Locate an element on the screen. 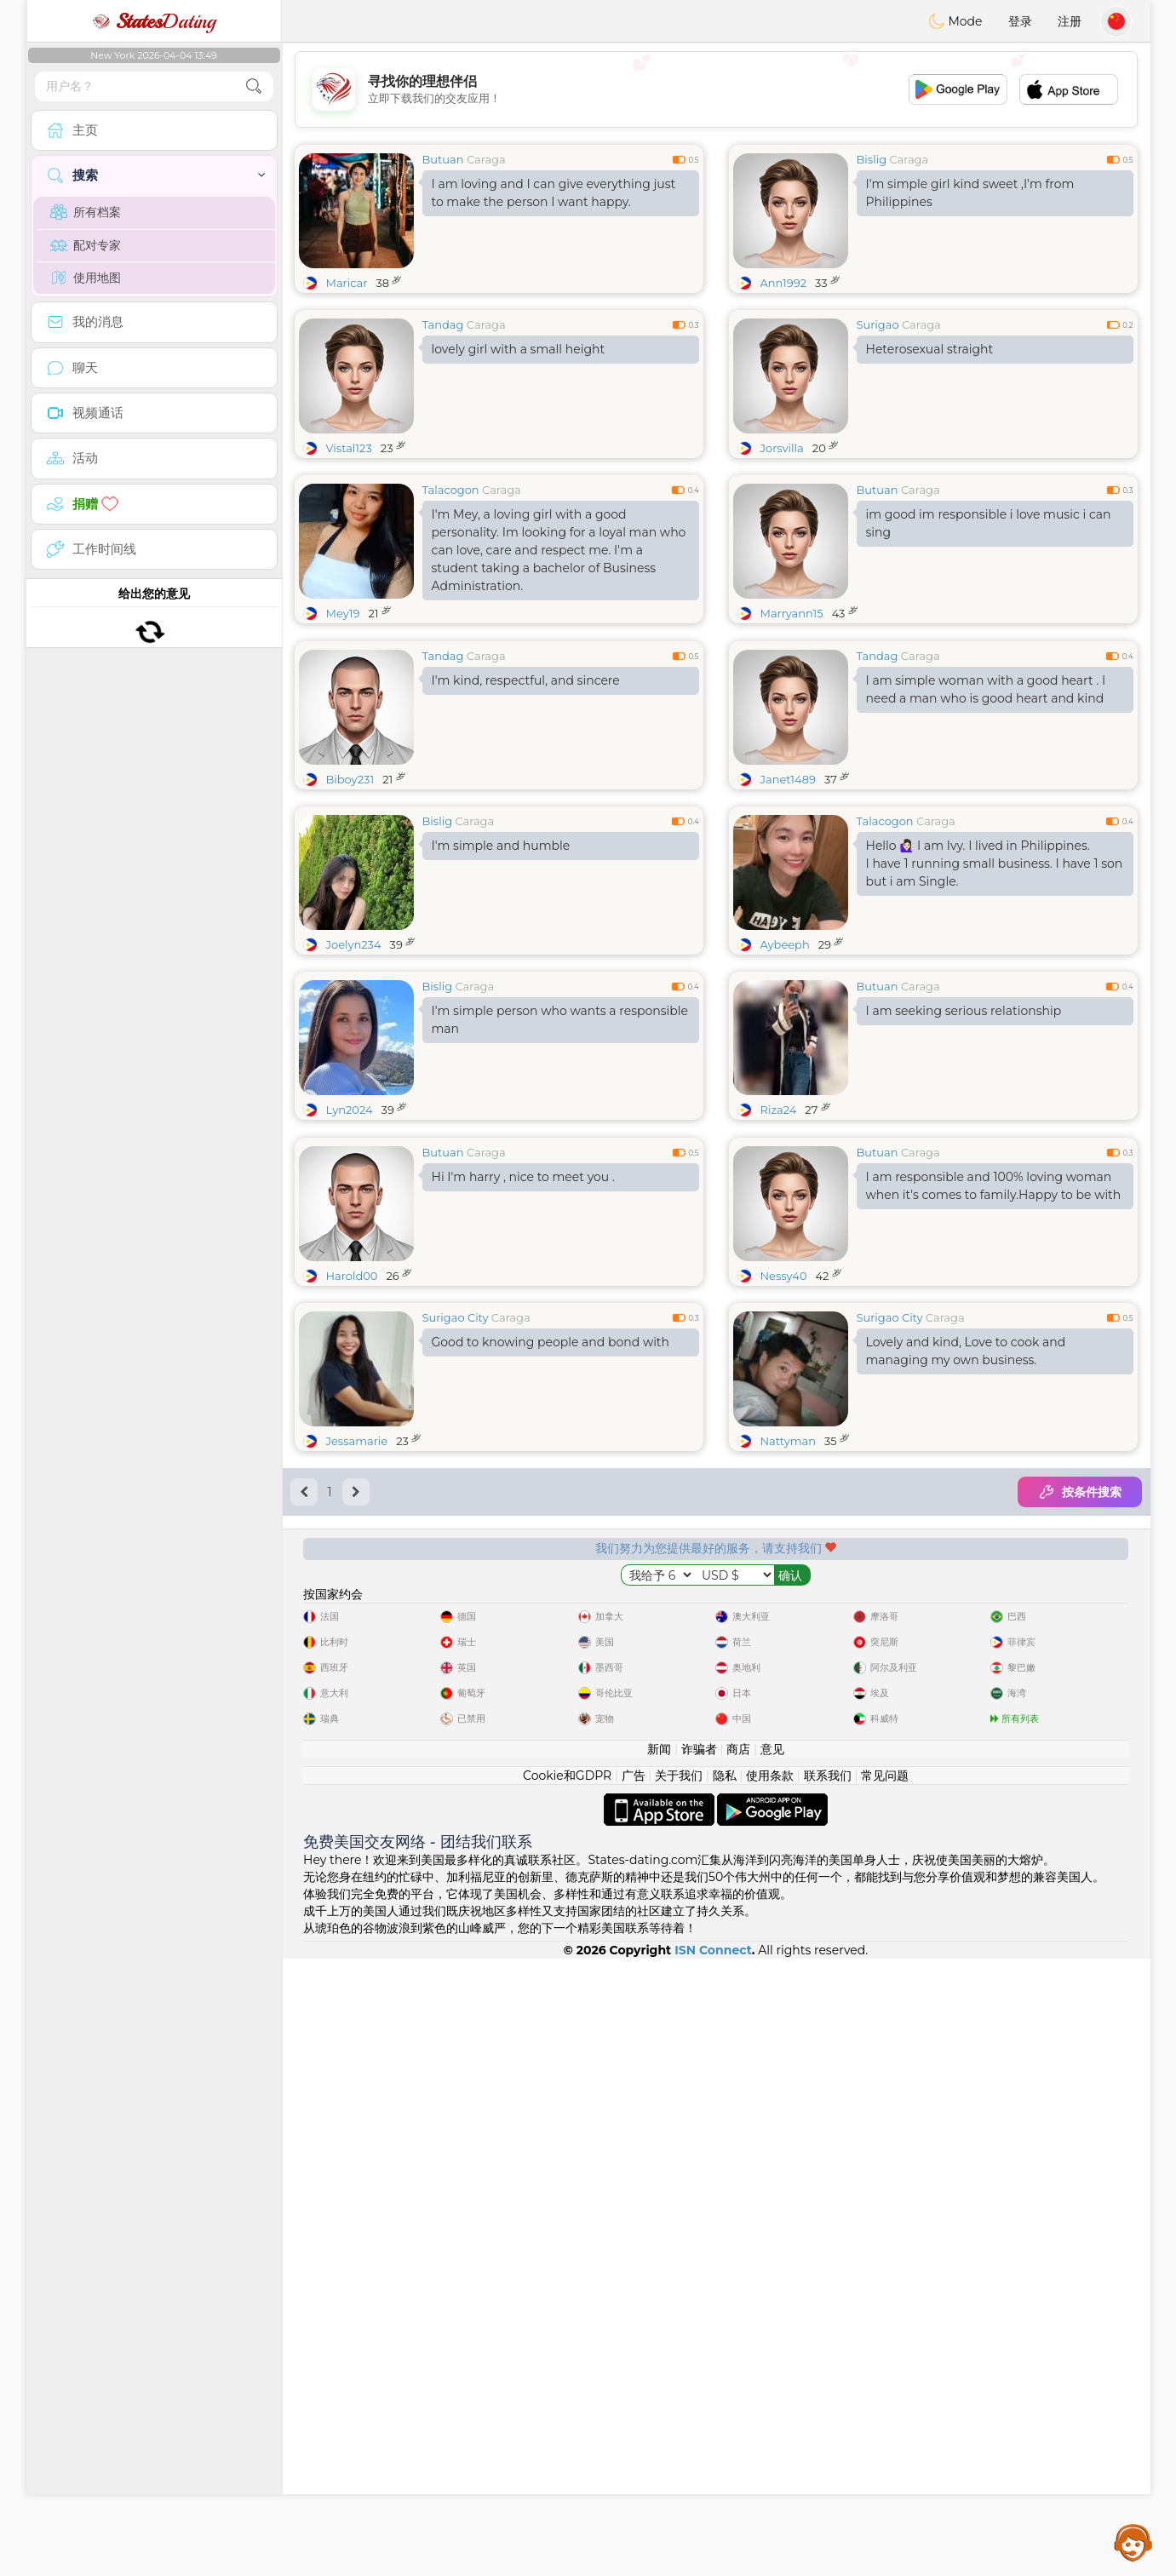  意见 is located at coordinates (772, 2366).